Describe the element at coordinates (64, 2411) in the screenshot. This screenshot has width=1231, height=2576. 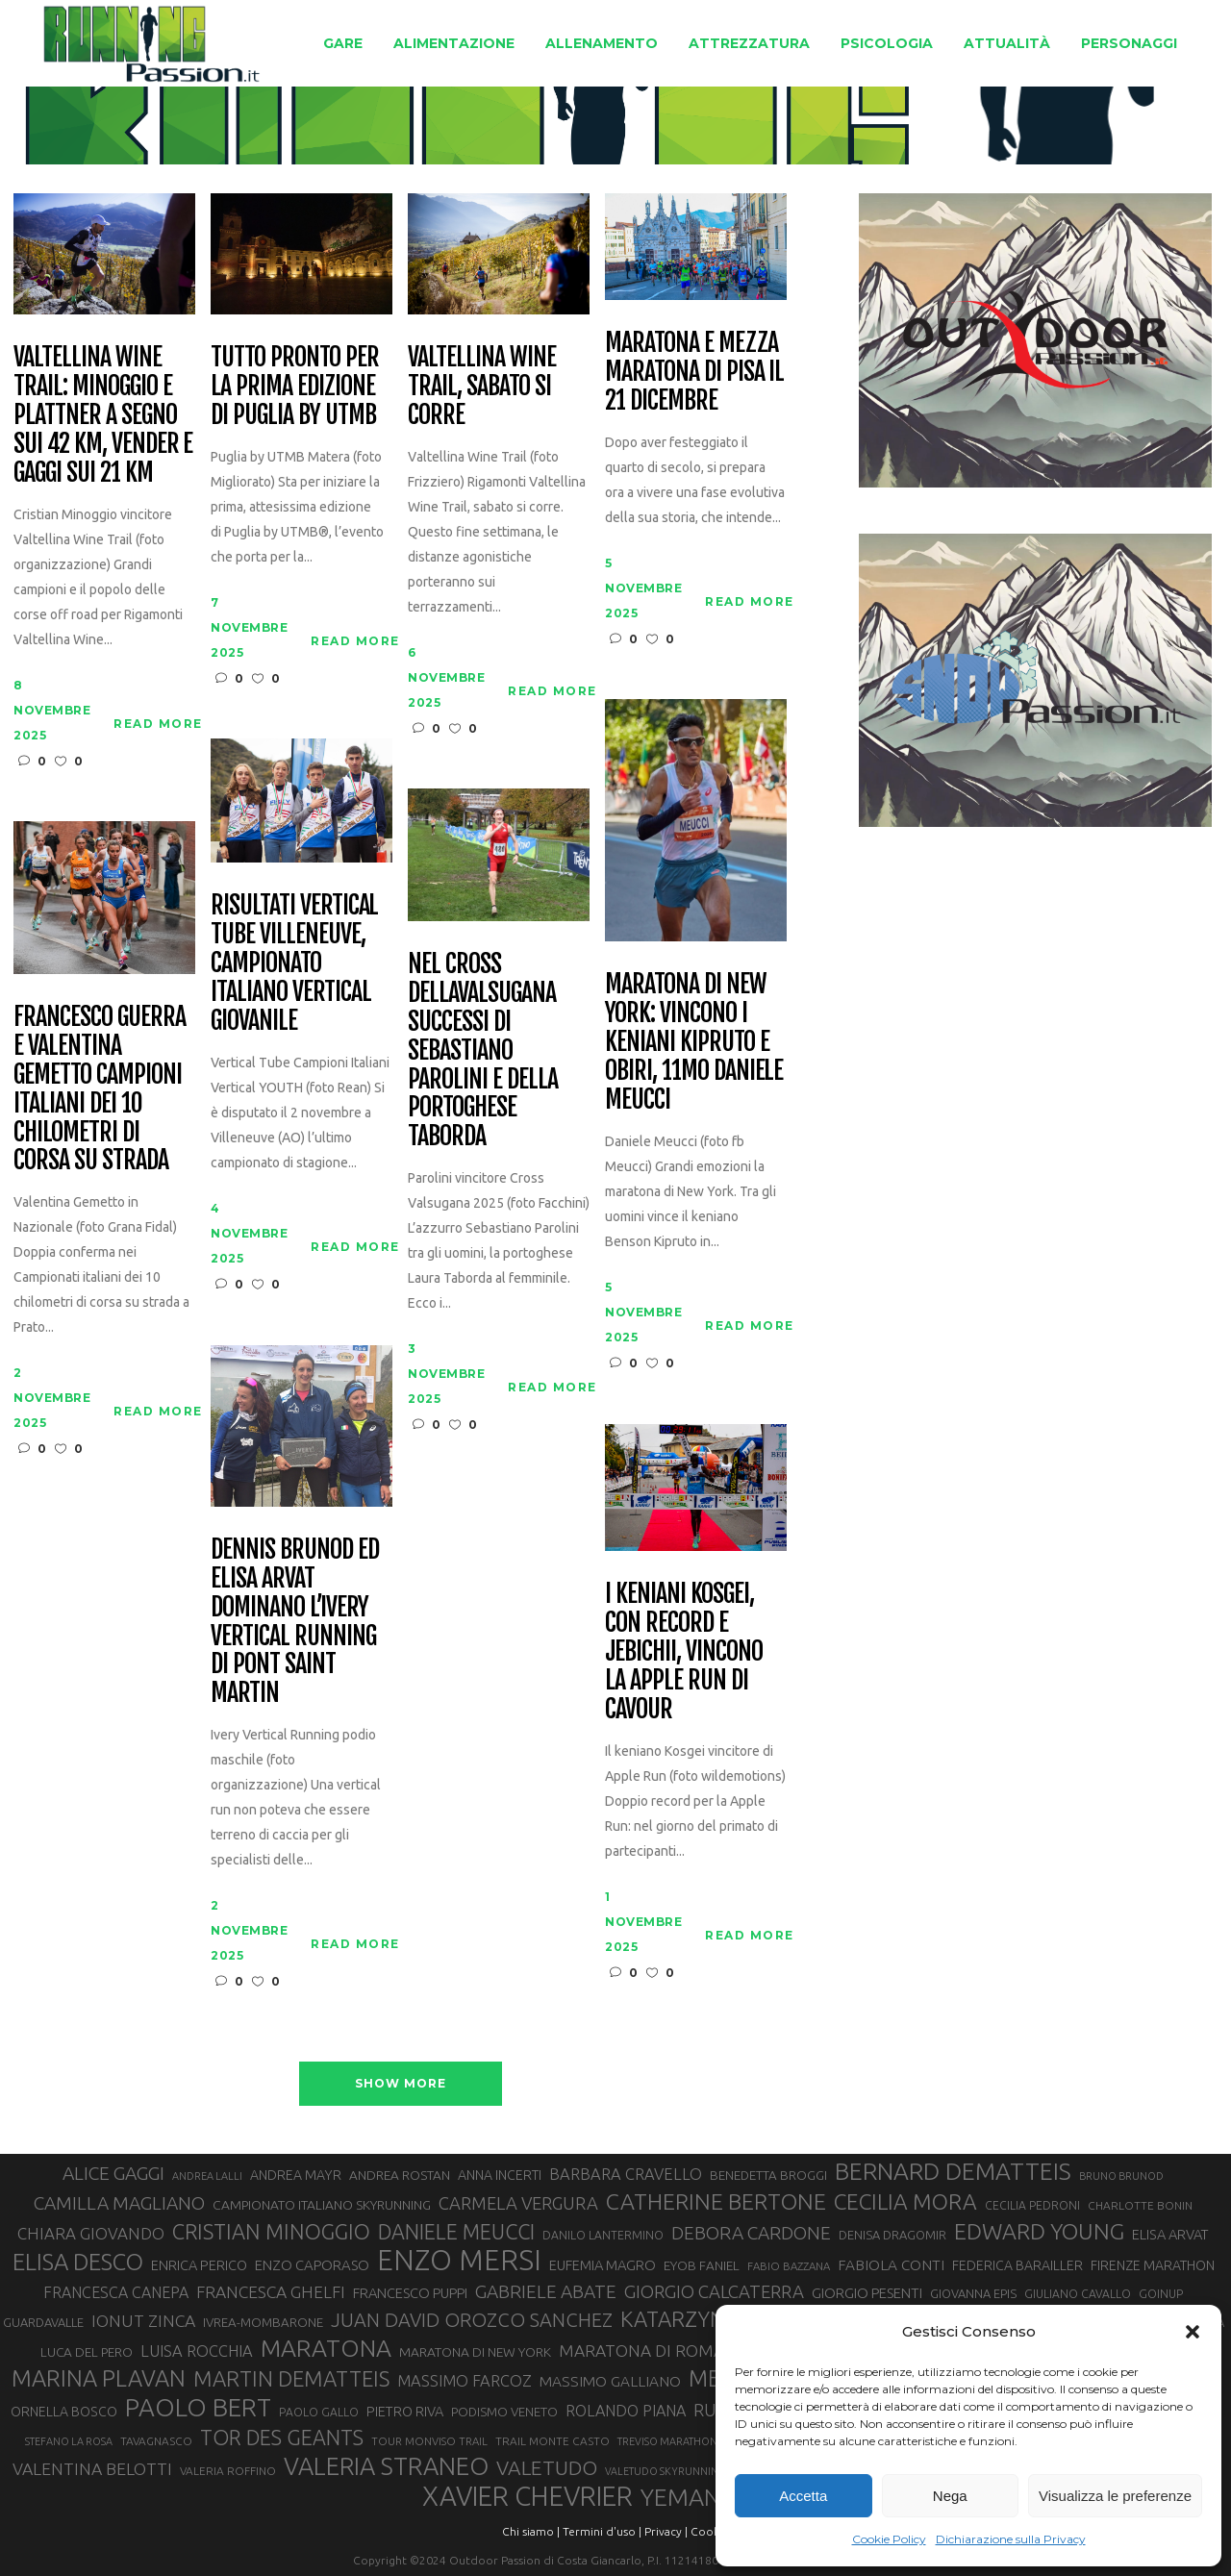
I see `ORNELLA BOSCO [ORNELLA BOSCO (34 elementi)]` at that location.